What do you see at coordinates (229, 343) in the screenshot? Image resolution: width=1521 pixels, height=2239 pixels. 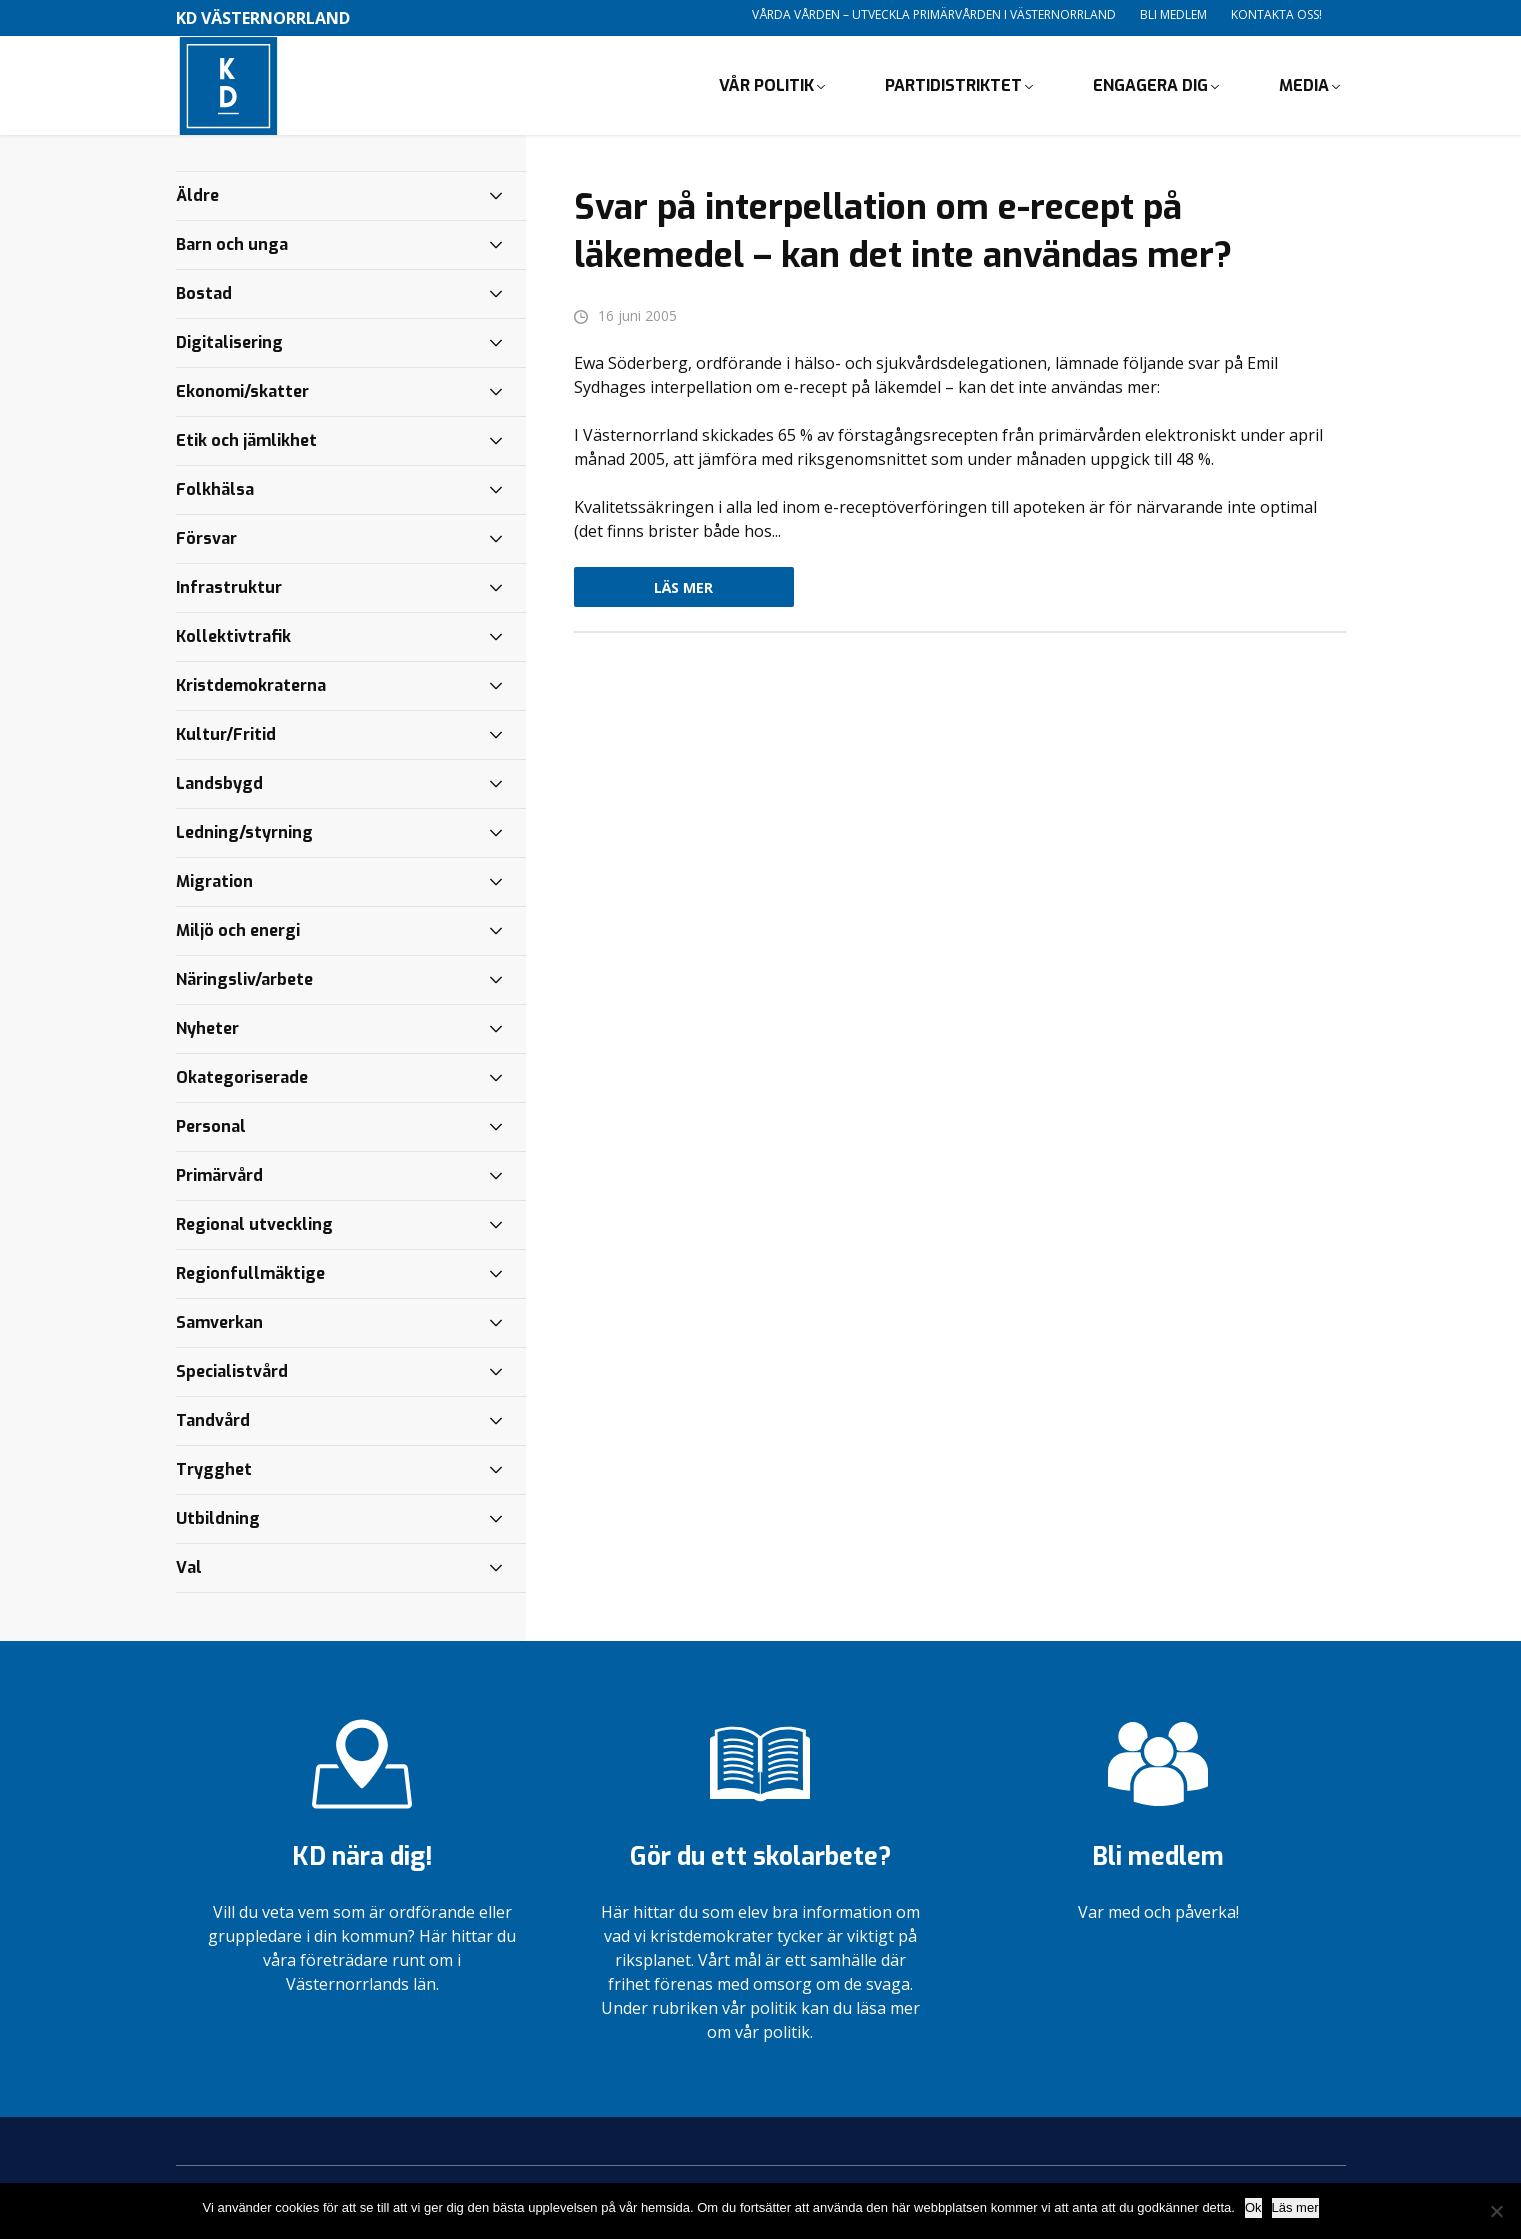 I see `Digitalisering` at bounding box center [229, 343].